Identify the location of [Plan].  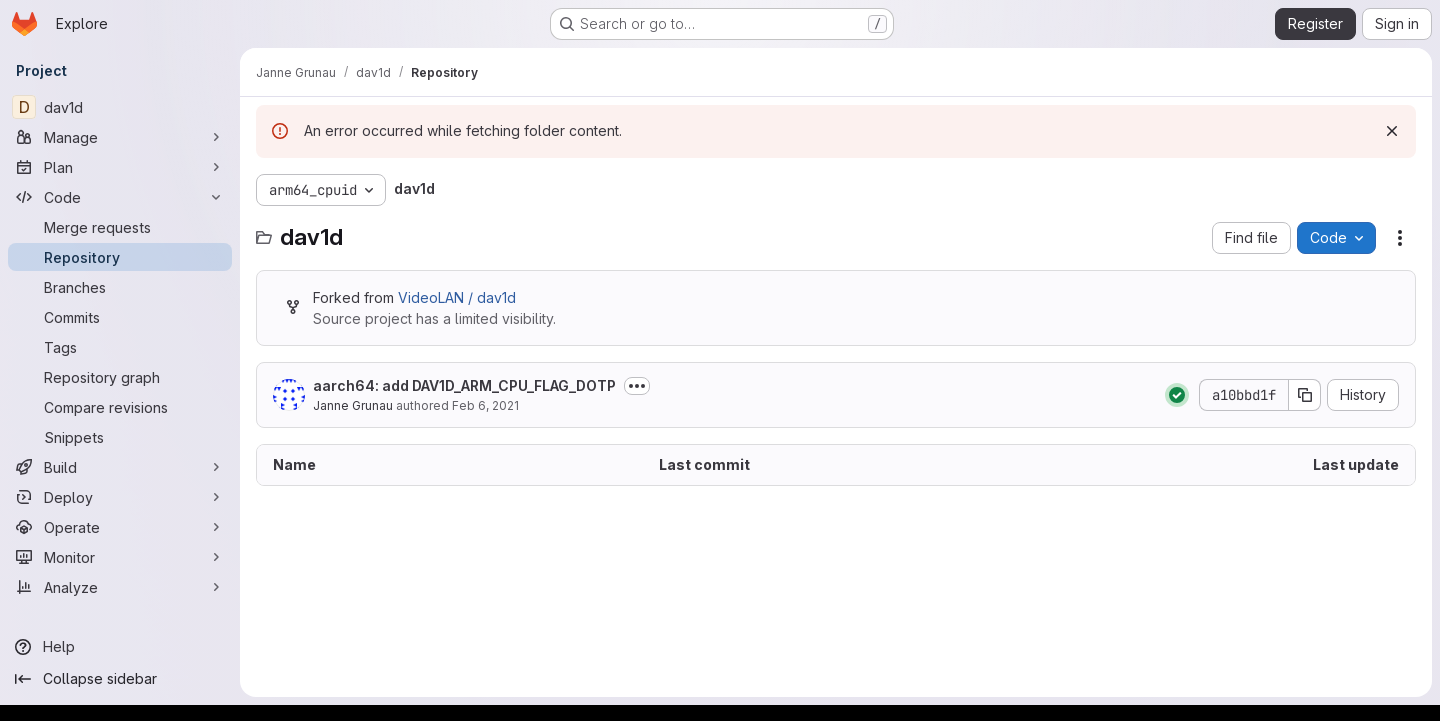
(120, 167).